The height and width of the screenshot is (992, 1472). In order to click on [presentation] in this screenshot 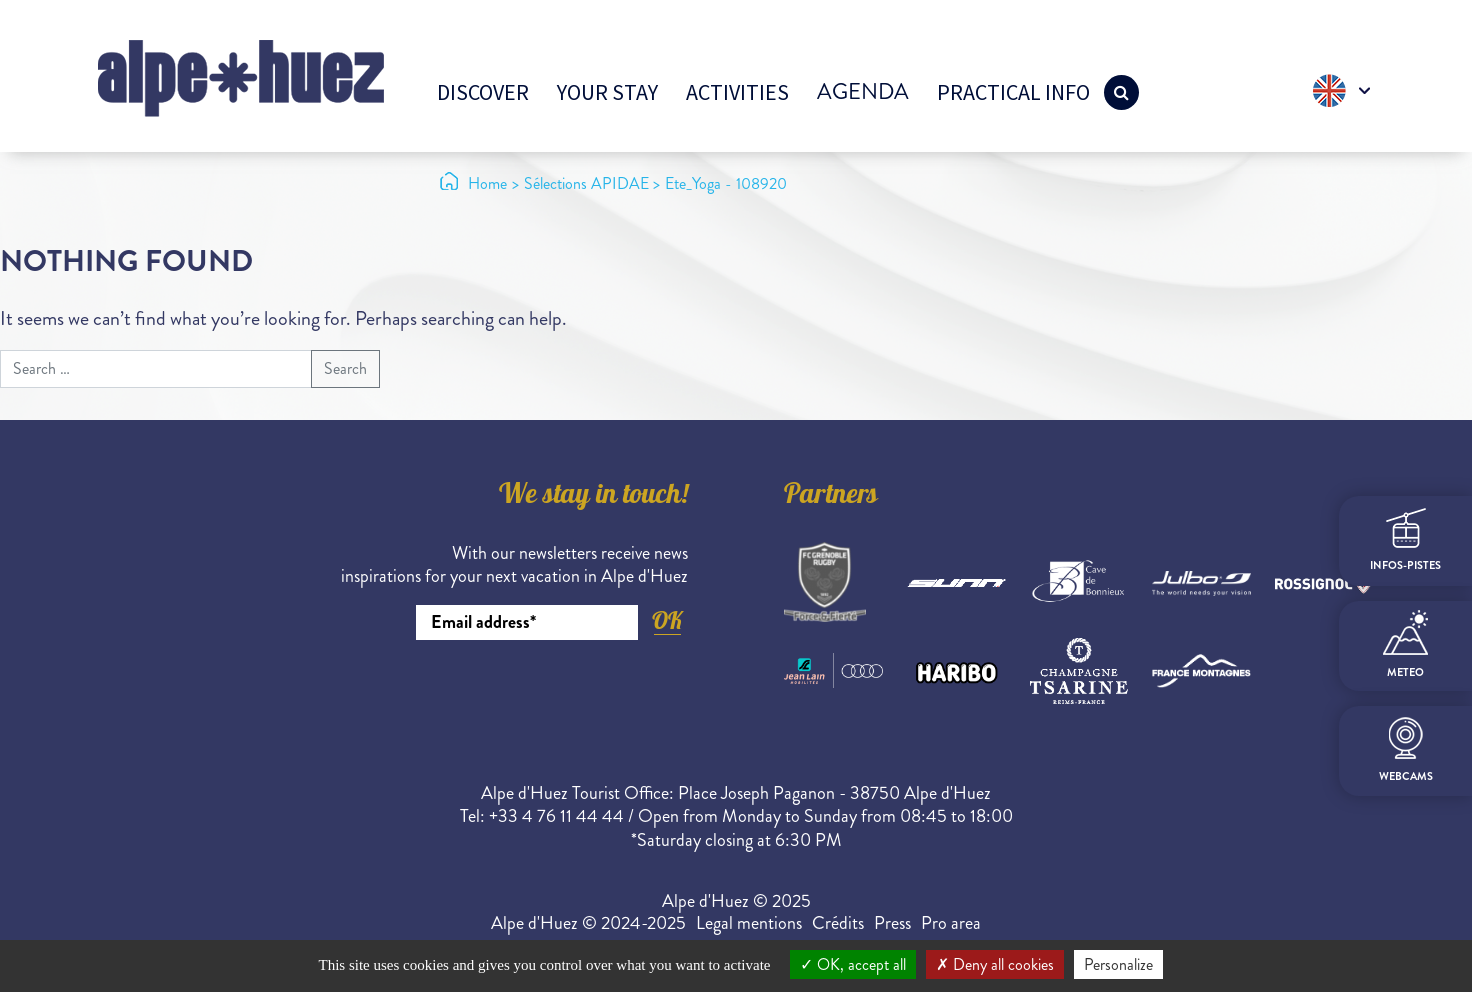, I will do `click(536, 695)`.